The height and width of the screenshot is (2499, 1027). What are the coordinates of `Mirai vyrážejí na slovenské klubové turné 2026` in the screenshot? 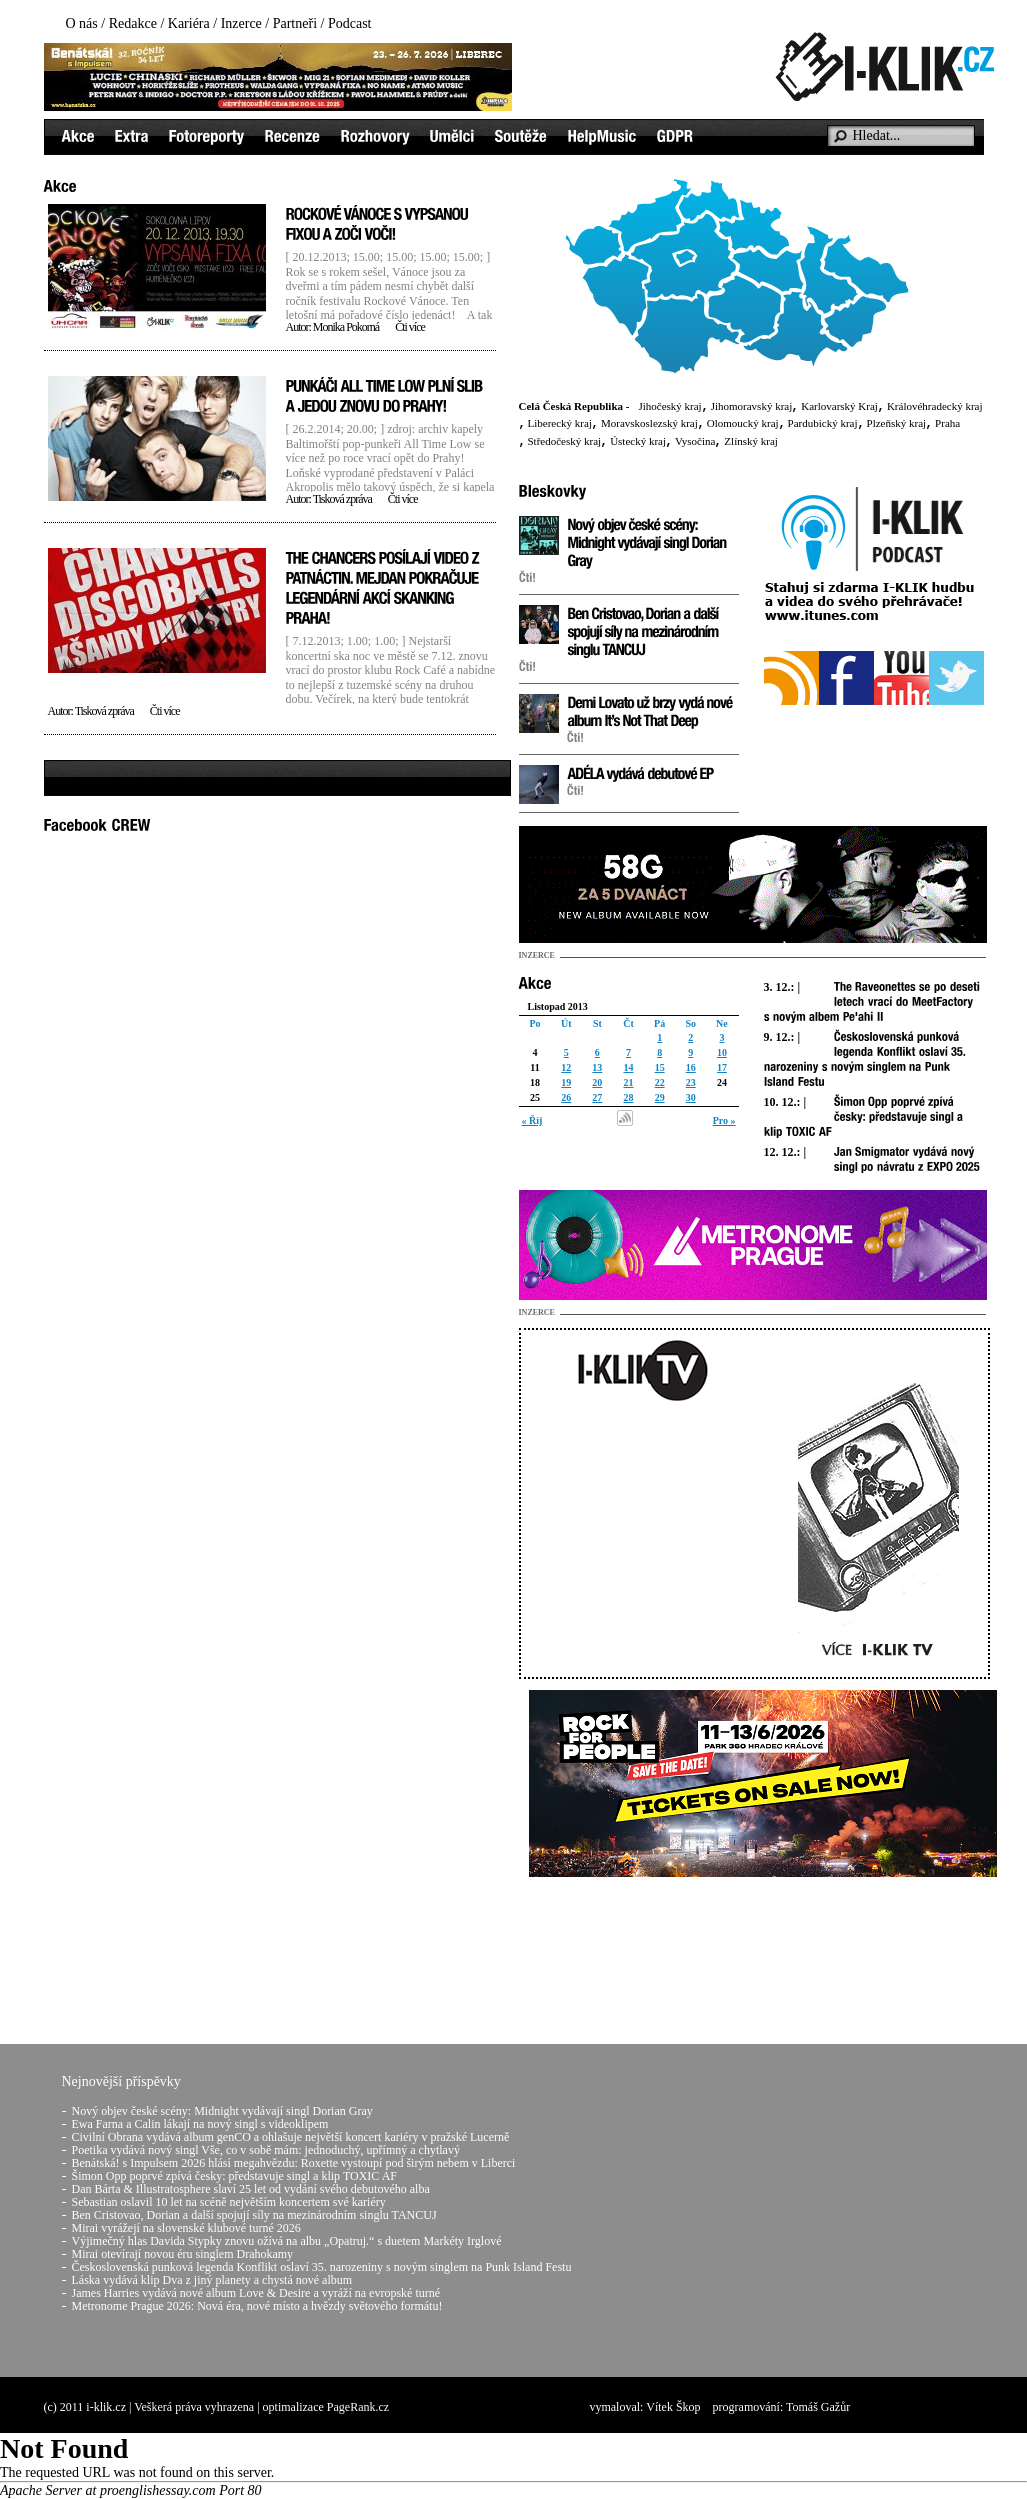 It's located at (186, 2228).